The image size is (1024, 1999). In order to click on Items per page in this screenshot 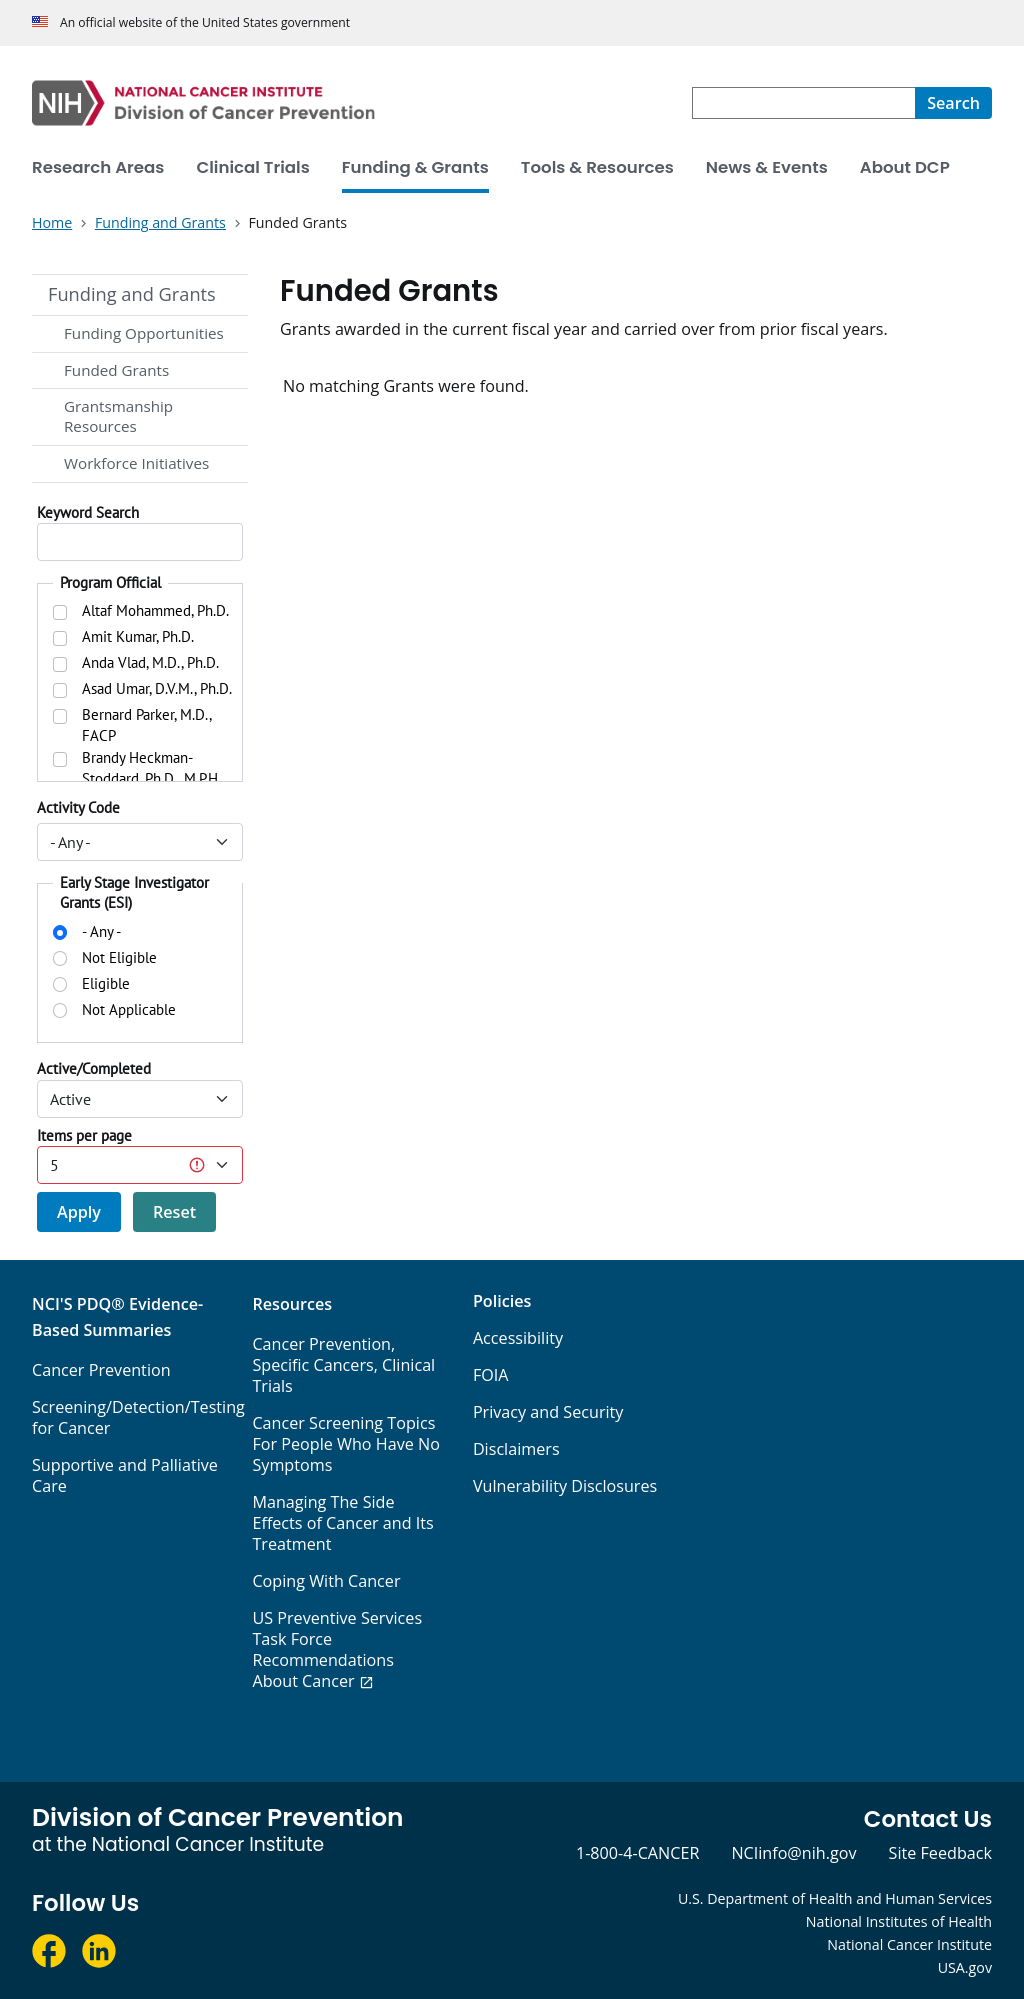, I will do `click(84, 1135)`.